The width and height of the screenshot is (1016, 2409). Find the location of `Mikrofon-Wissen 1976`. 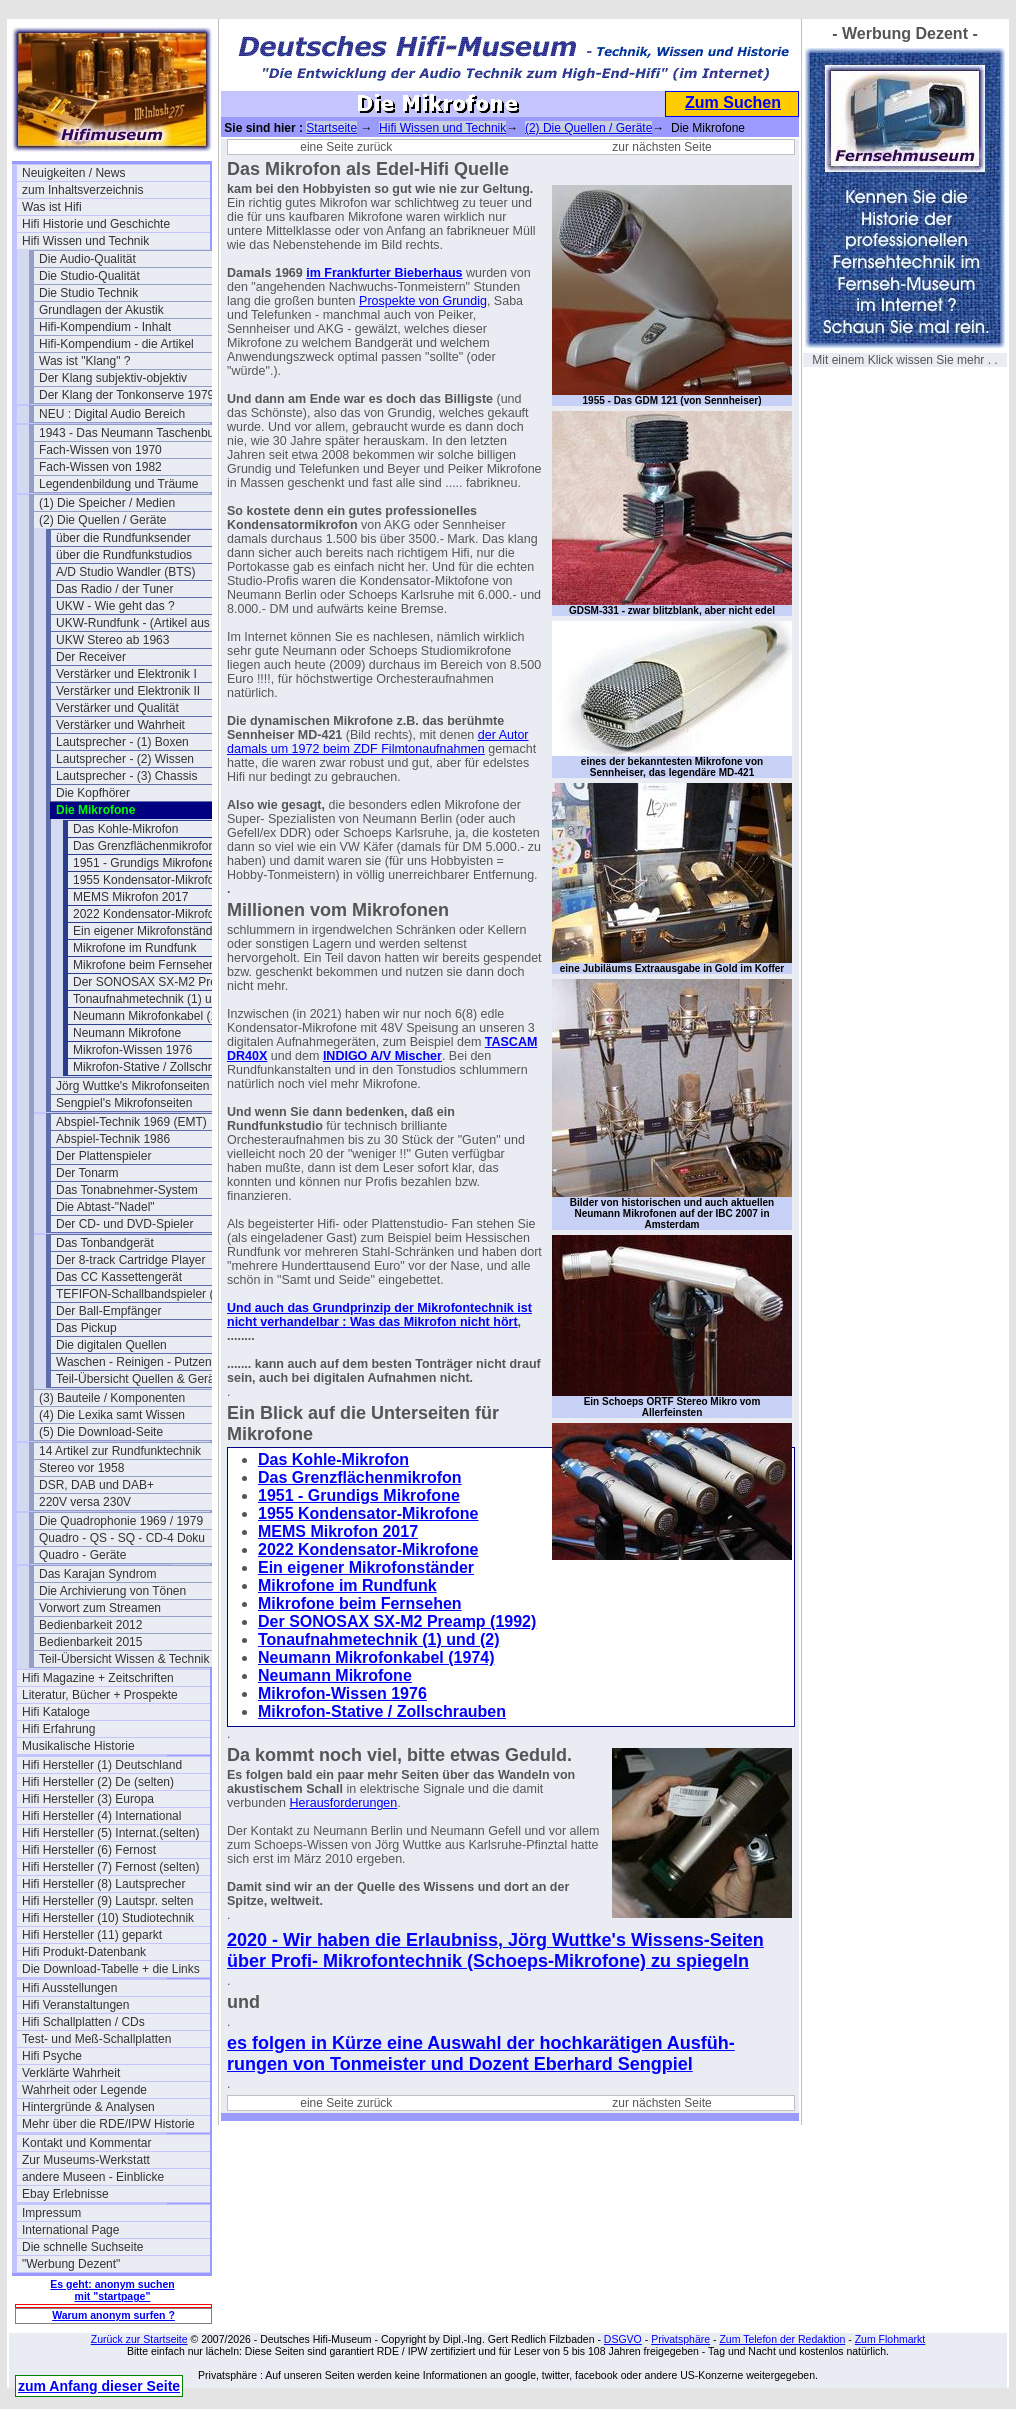

Mikrofon-Wissen 1976 is located at coordinates (132, 1050).